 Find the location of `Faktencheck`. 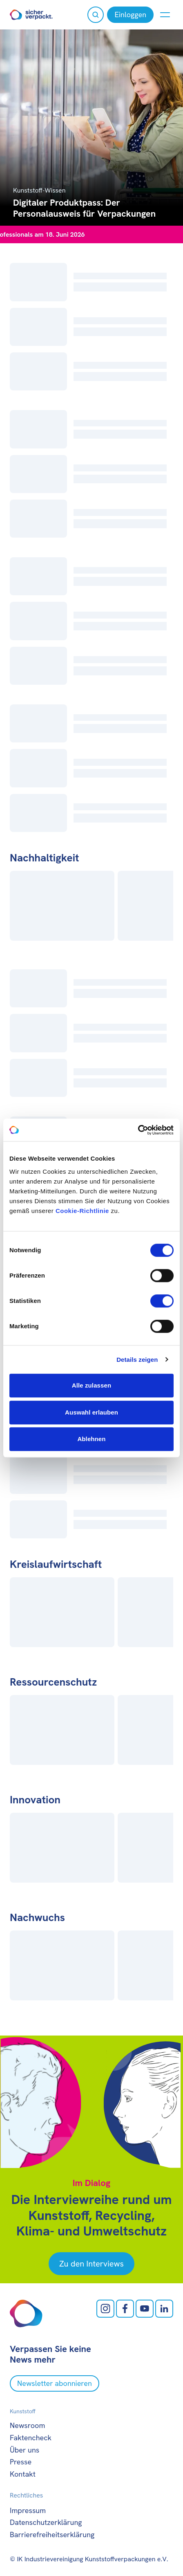

Faktencheck is located at coordinates (30, 2437).